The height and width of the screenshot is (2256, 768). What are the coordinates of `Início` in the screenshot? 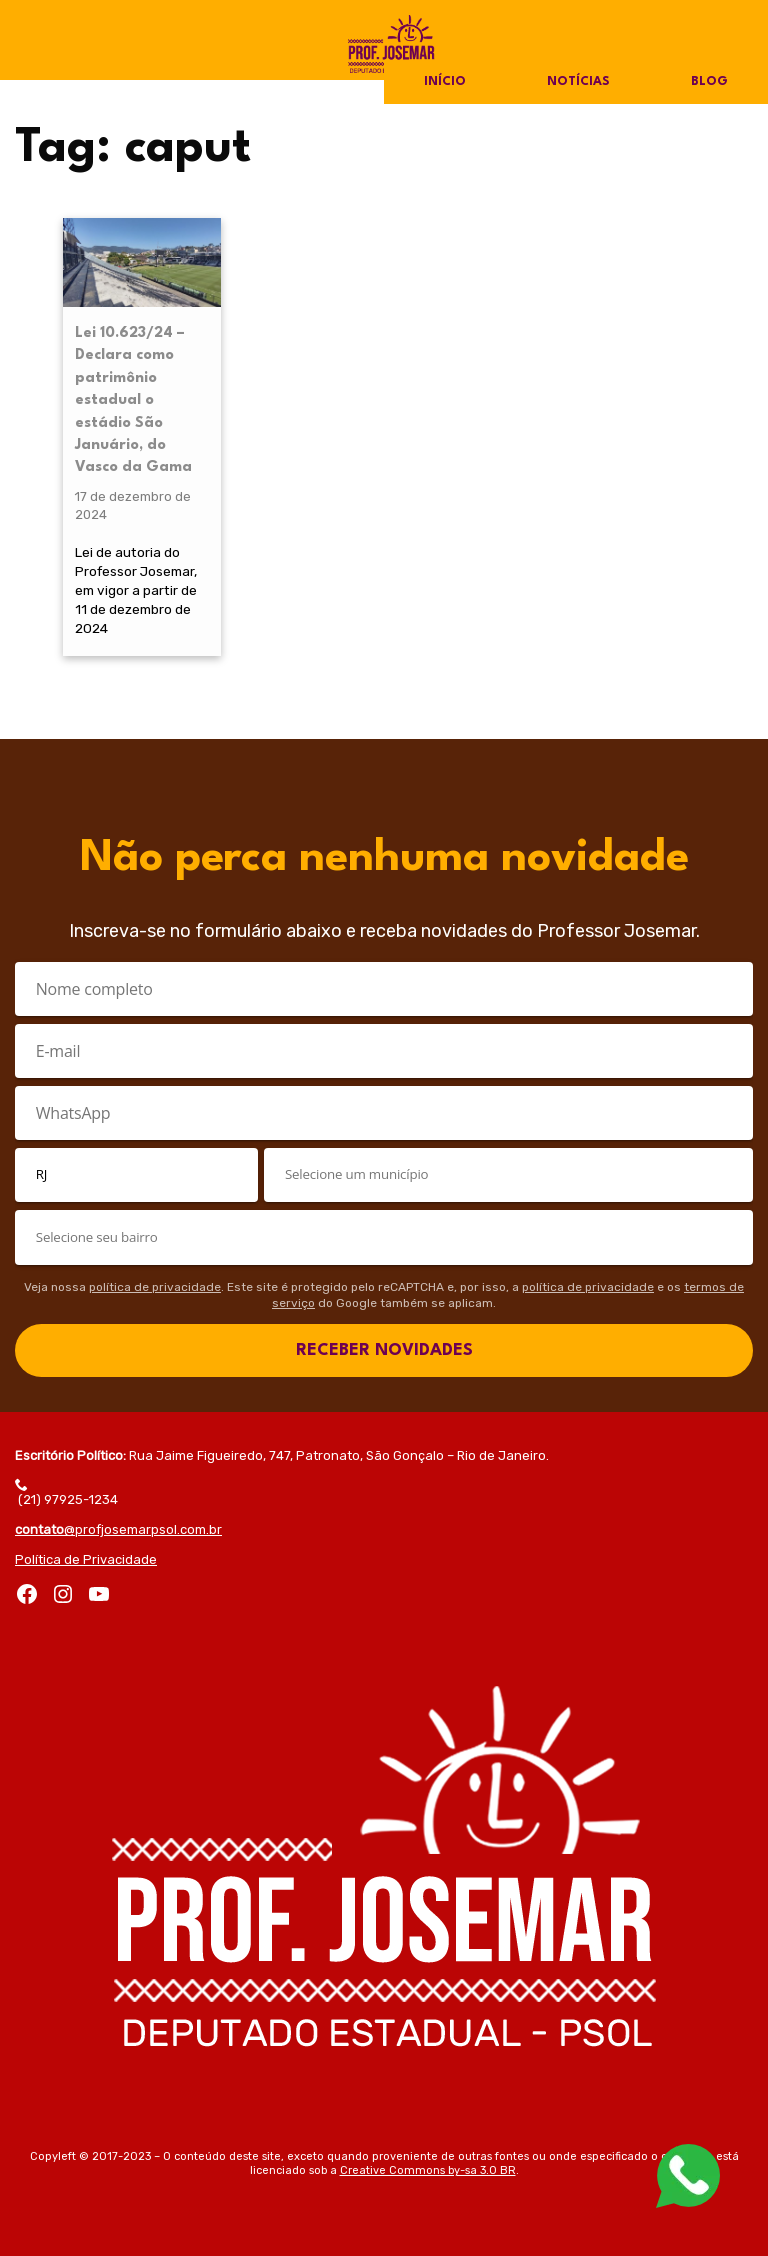 It's located at (445, 82).